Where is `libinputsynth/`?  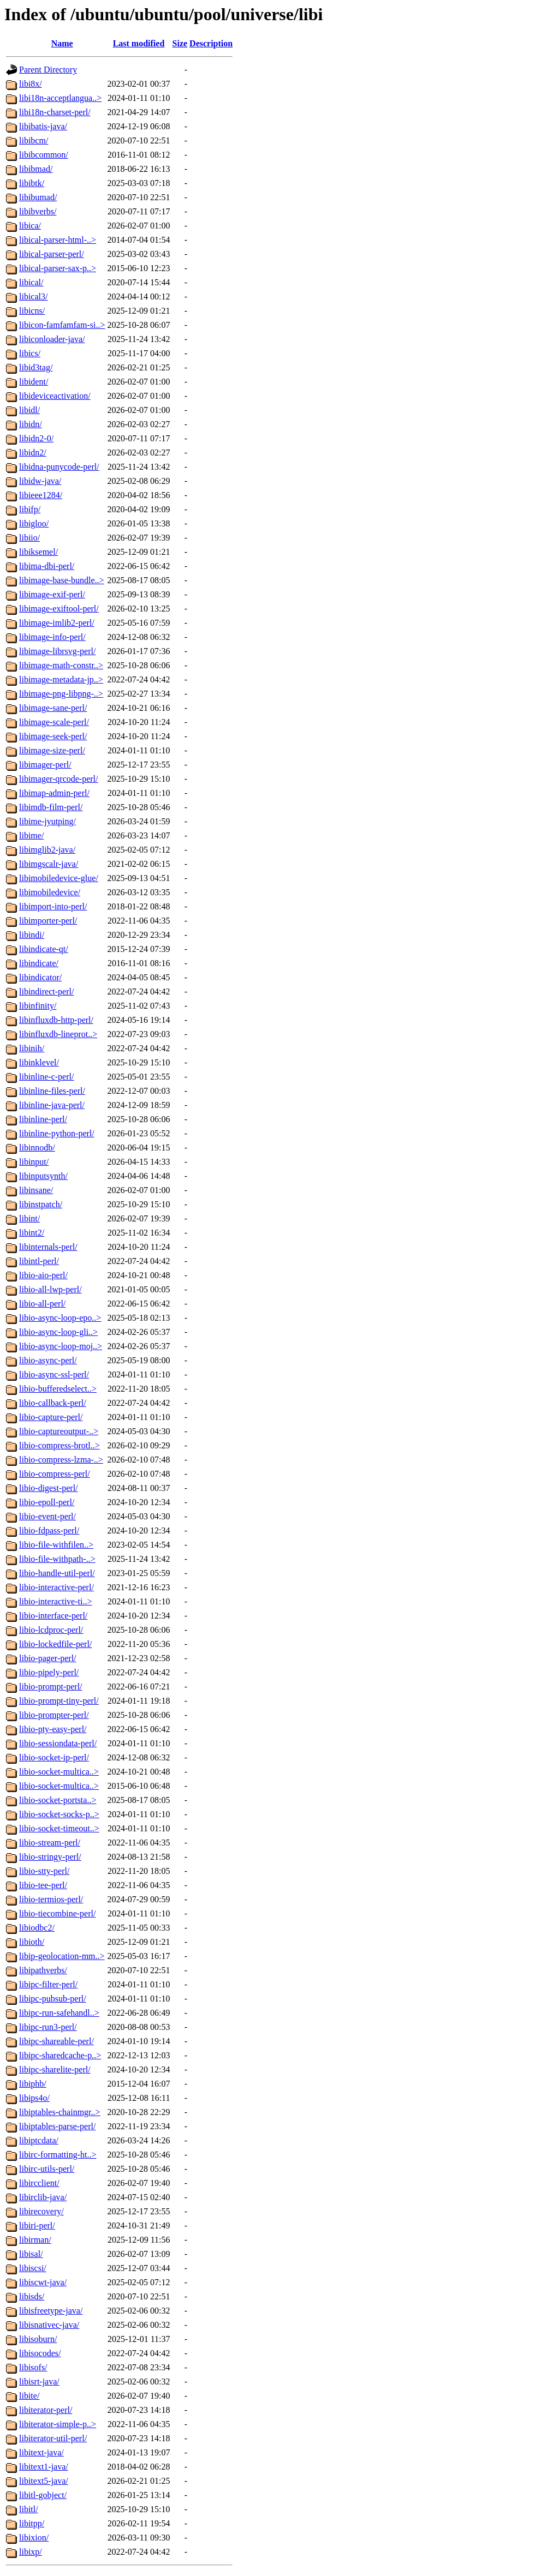
libinputsynth/ is located at coordinates (43, 1176).